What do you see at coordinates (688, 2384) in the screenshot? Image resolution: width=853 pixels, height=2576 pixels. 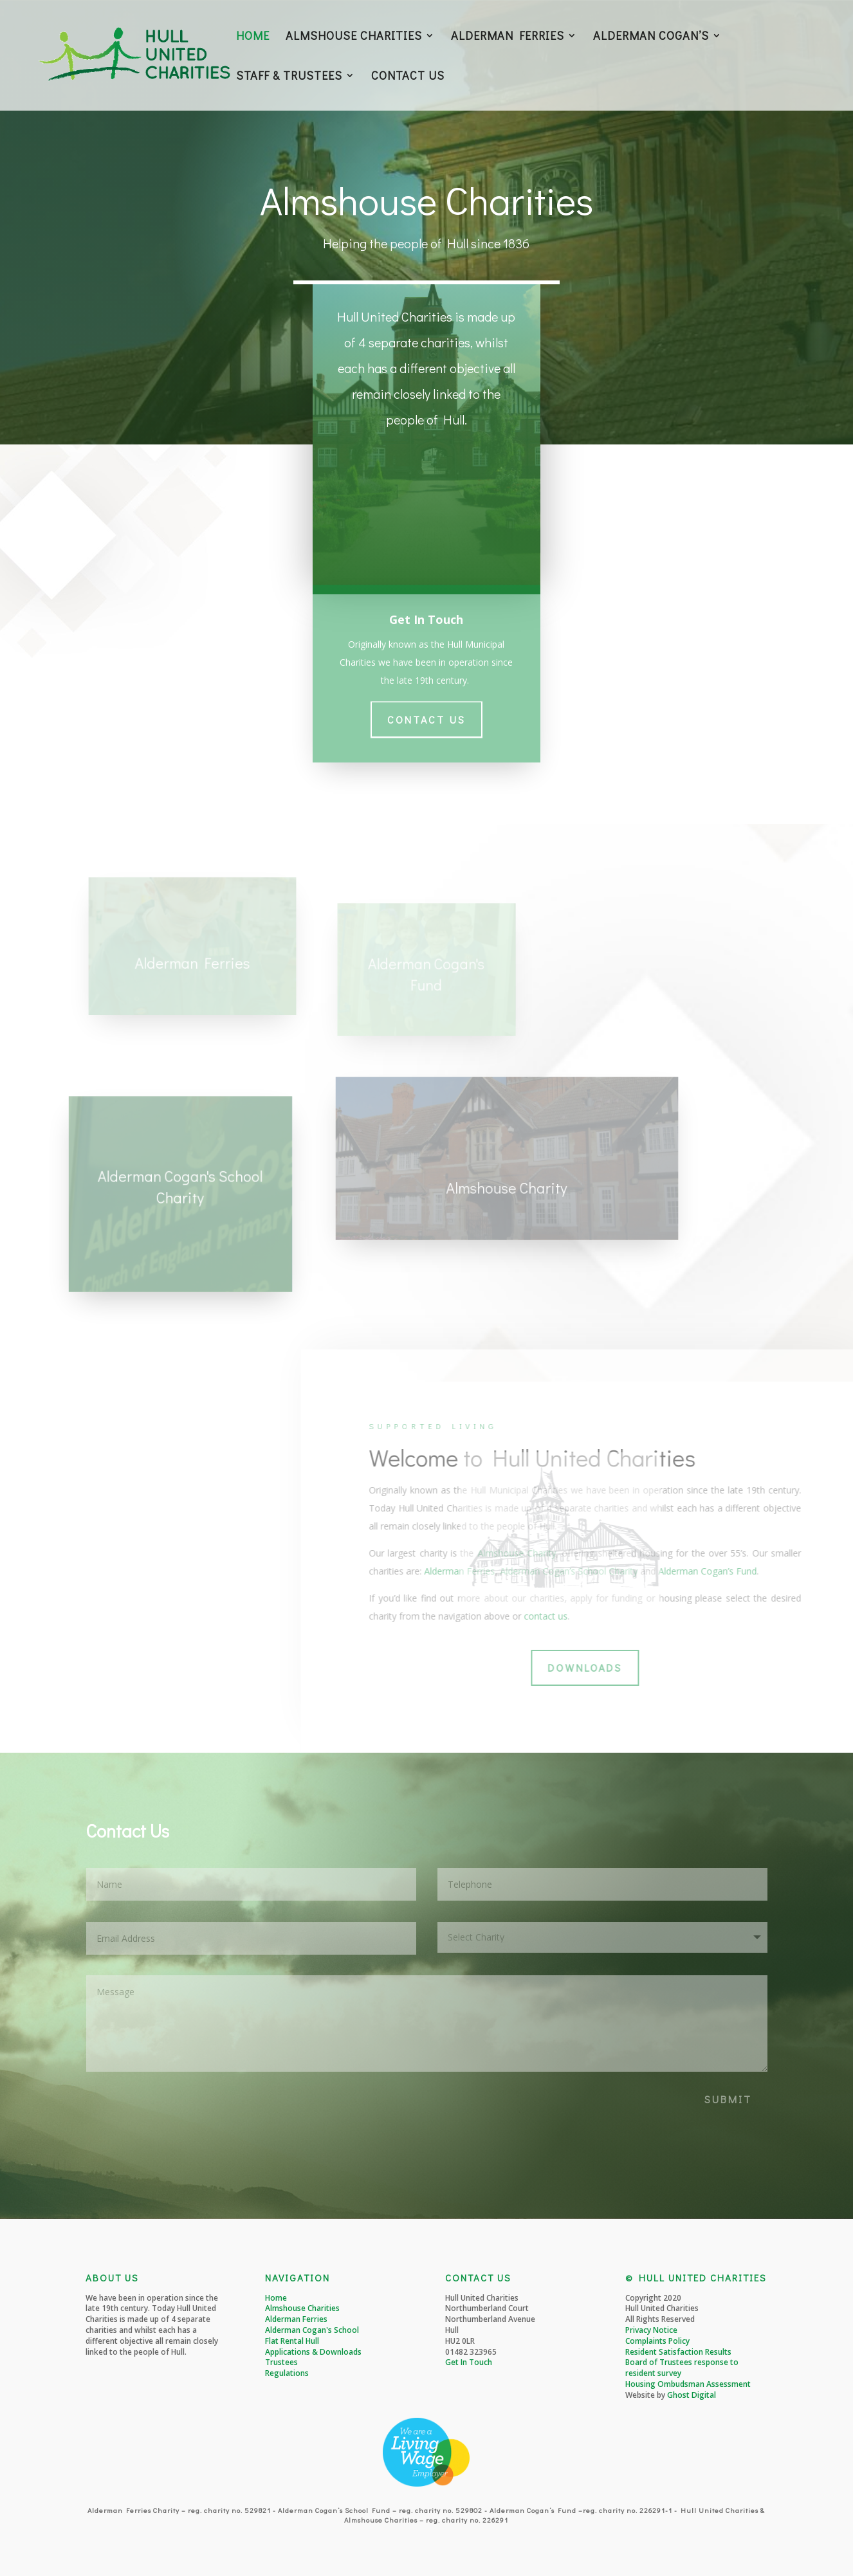 I see `Housing Ombudsman Assessment` at bounding box center [688, 2384].